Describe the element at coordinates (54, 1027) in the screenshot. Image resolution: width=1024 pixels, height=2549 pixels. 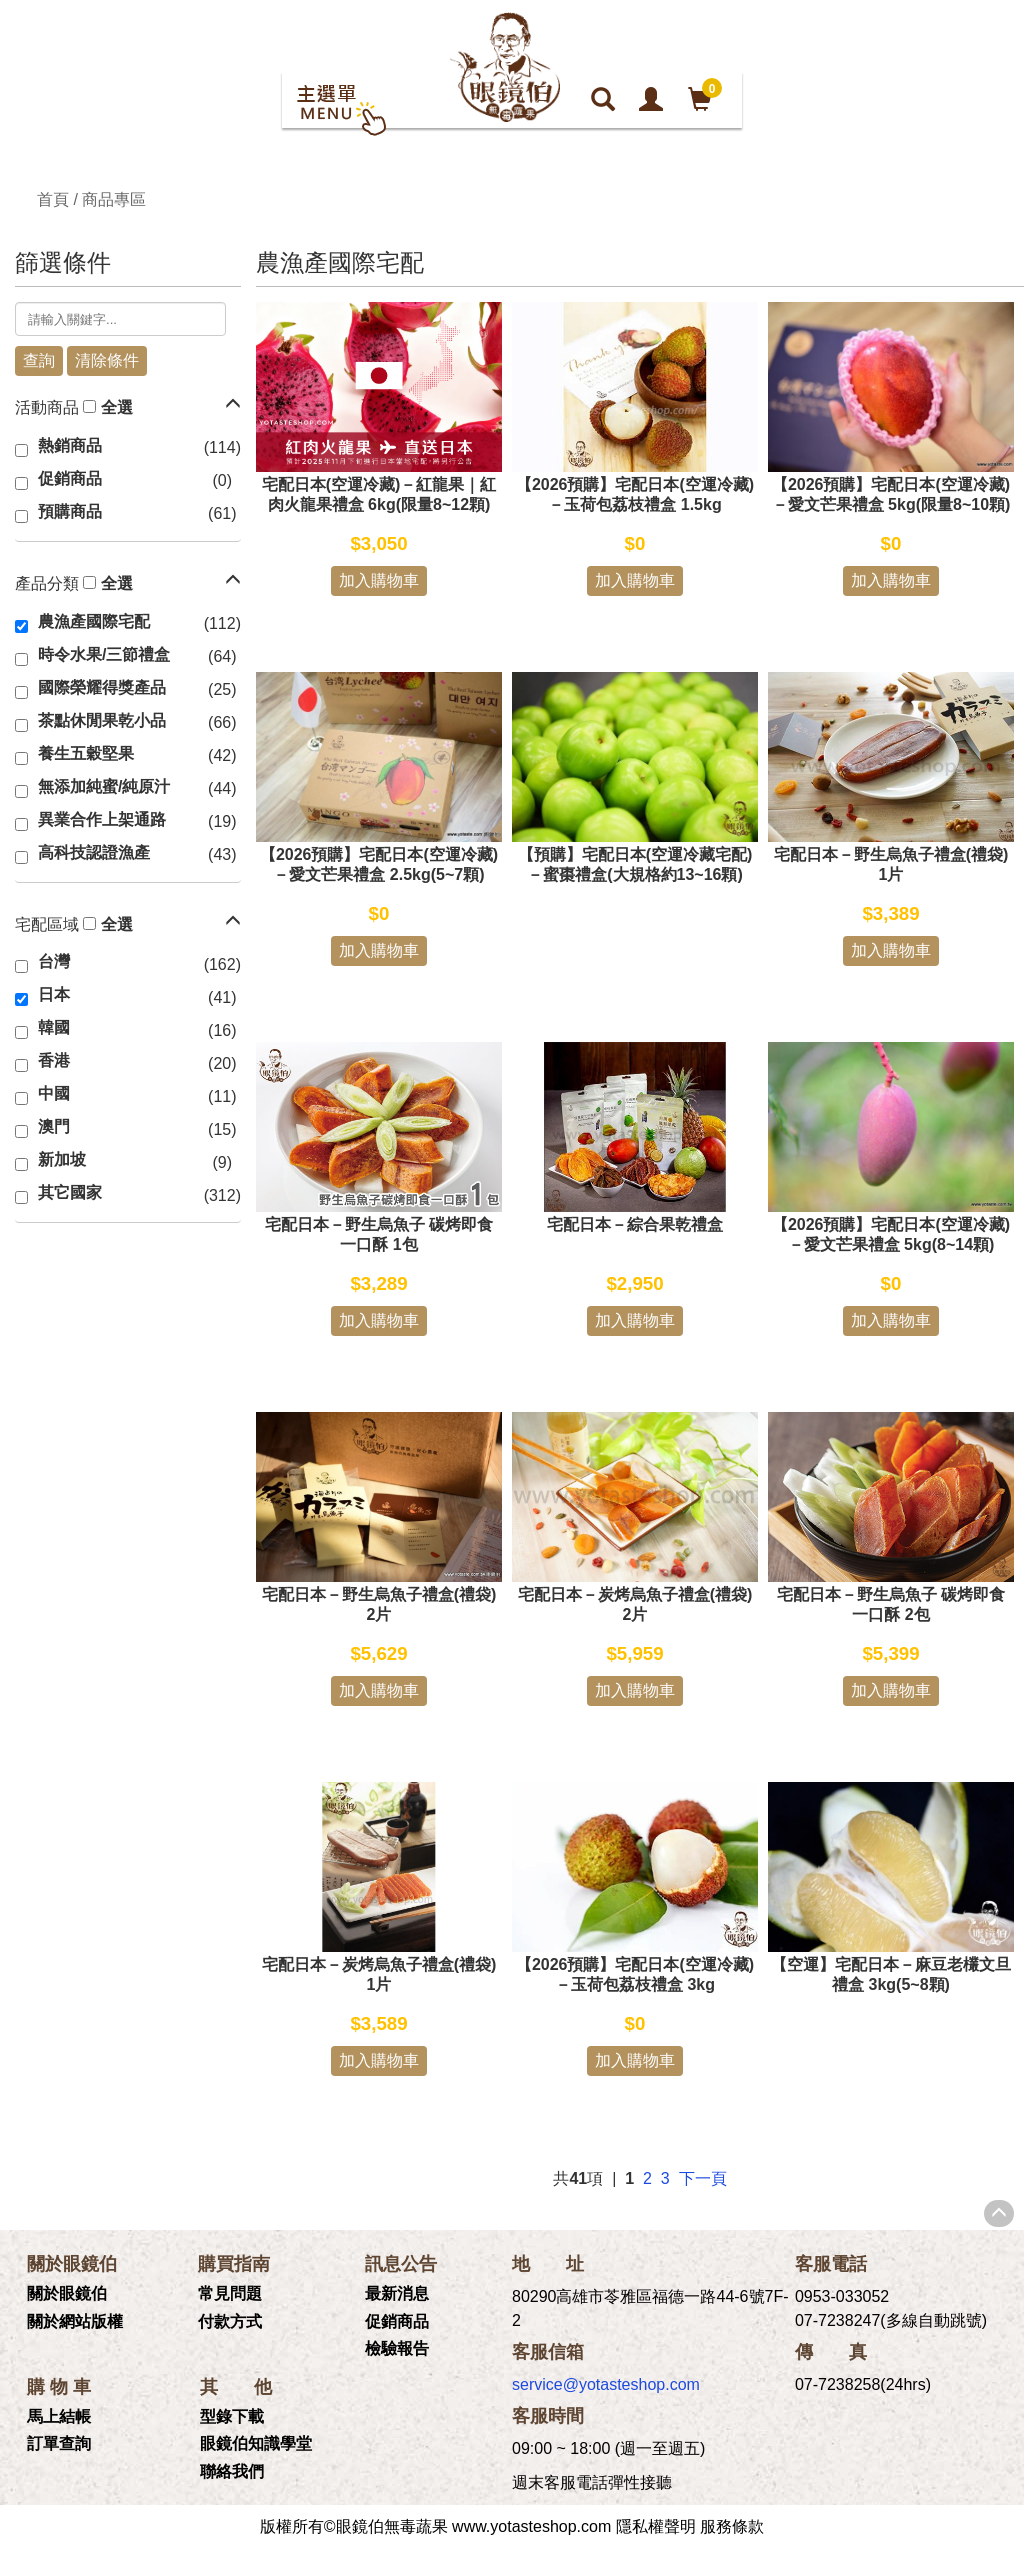
I see `韓國` at that location.